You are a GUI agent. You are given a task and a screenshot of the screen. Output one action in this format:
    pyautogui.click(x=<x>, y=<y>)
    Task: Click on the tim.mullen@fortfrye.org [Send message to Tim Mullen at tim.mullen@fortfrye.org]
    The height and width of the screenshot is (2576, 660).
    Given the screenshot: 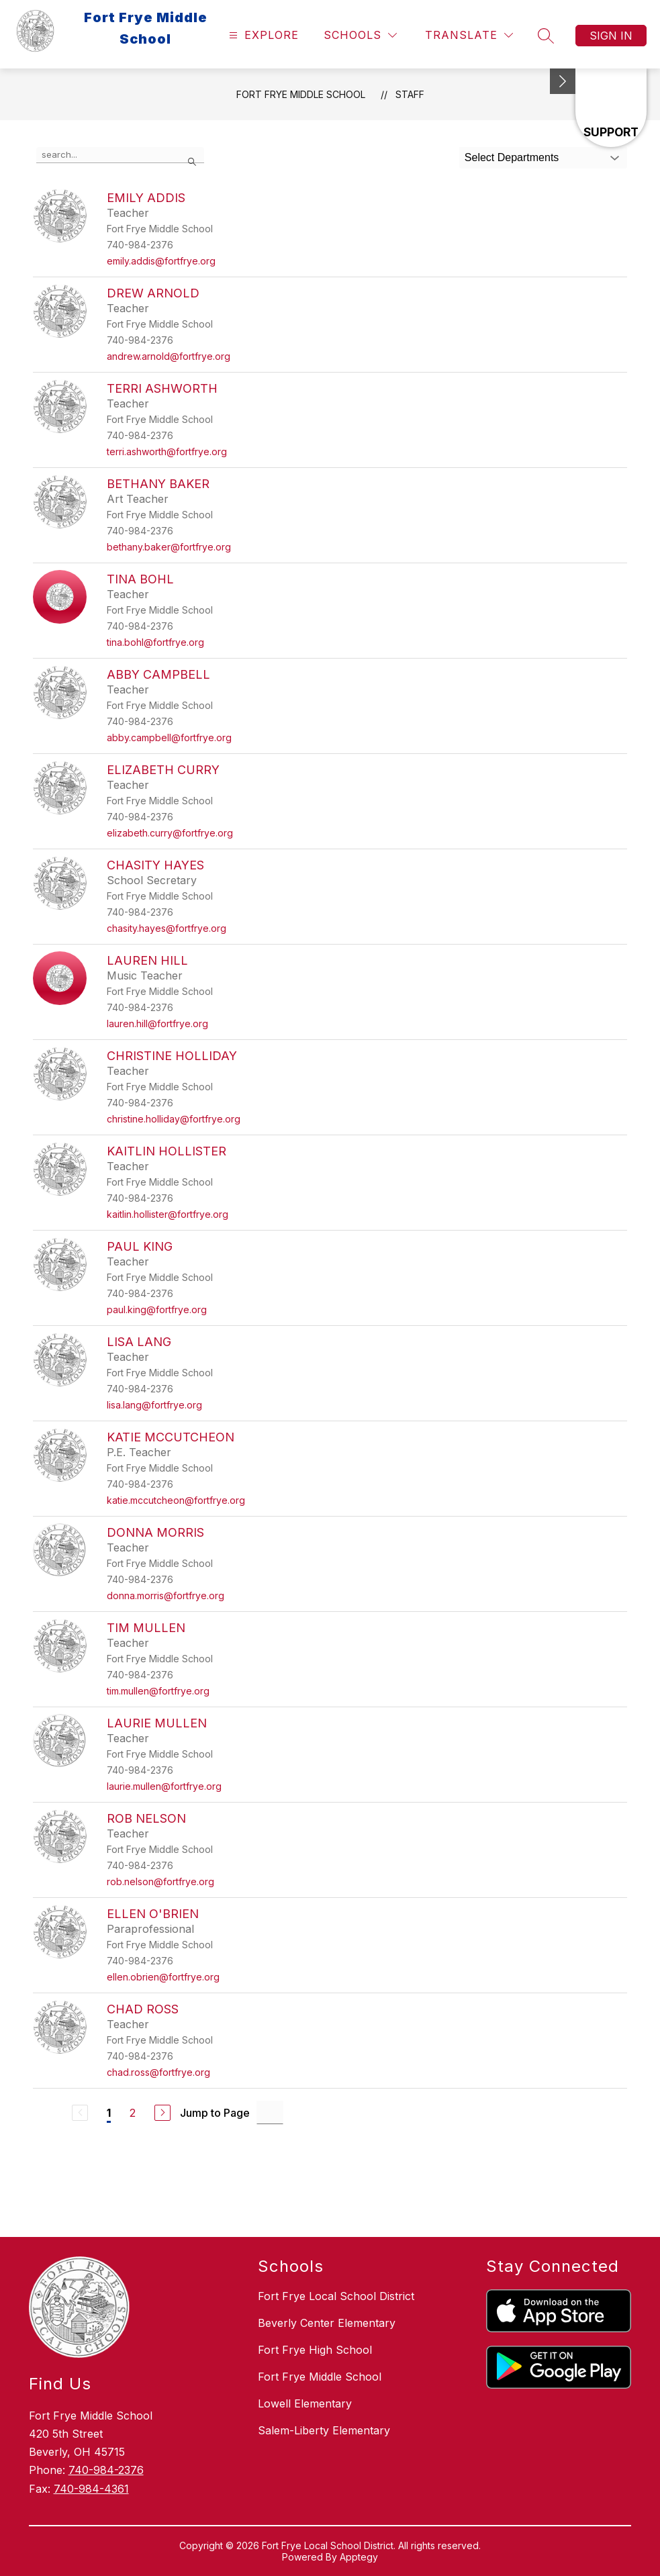 What is the action you would take?
    pyautogui.click(x=158, y=1691)
    